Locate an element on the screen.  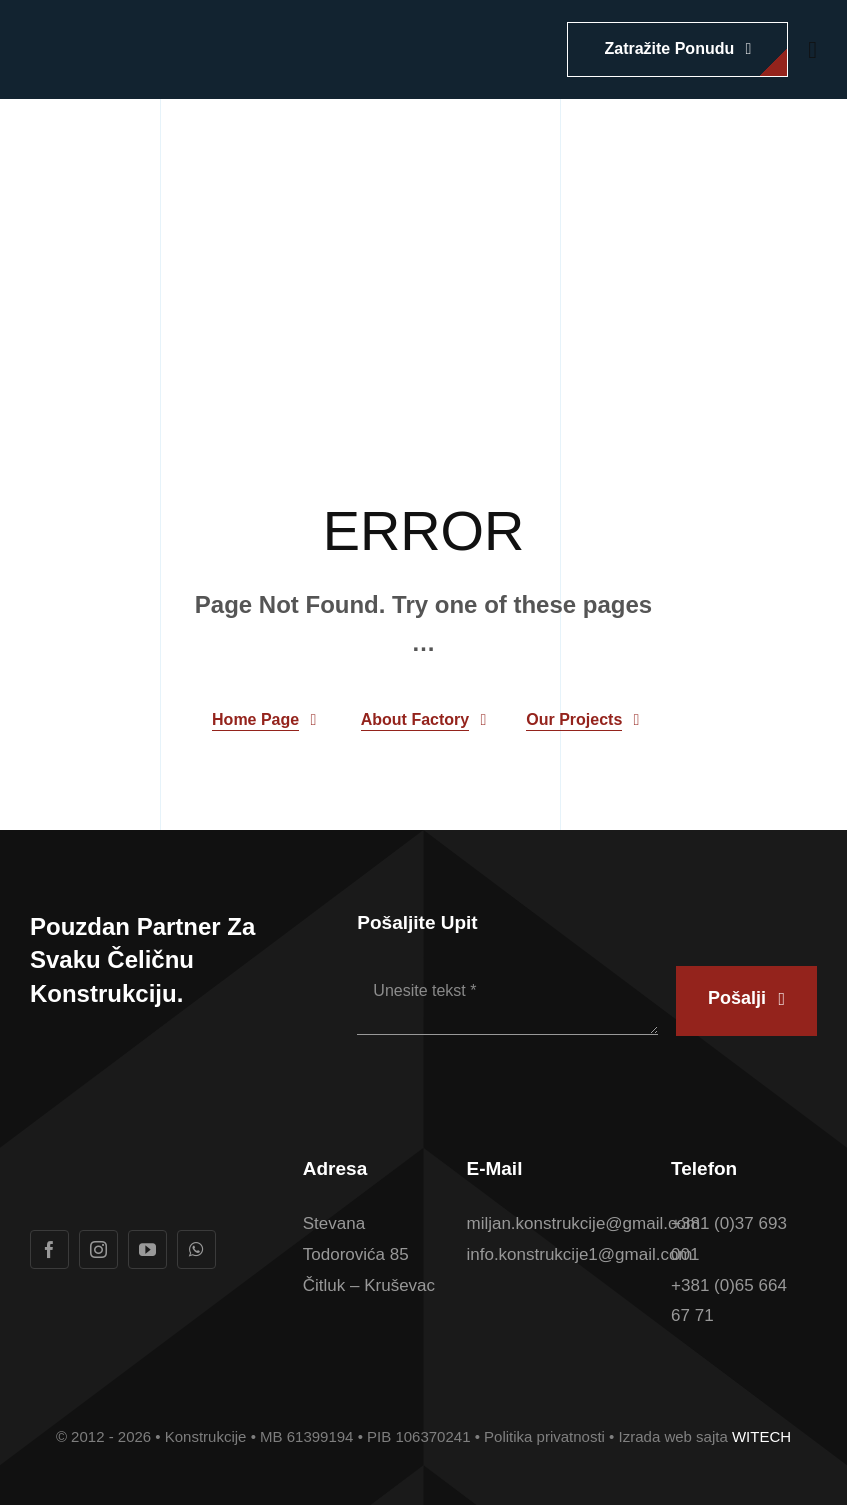
WITECH is located at coordinates (761, 1436).